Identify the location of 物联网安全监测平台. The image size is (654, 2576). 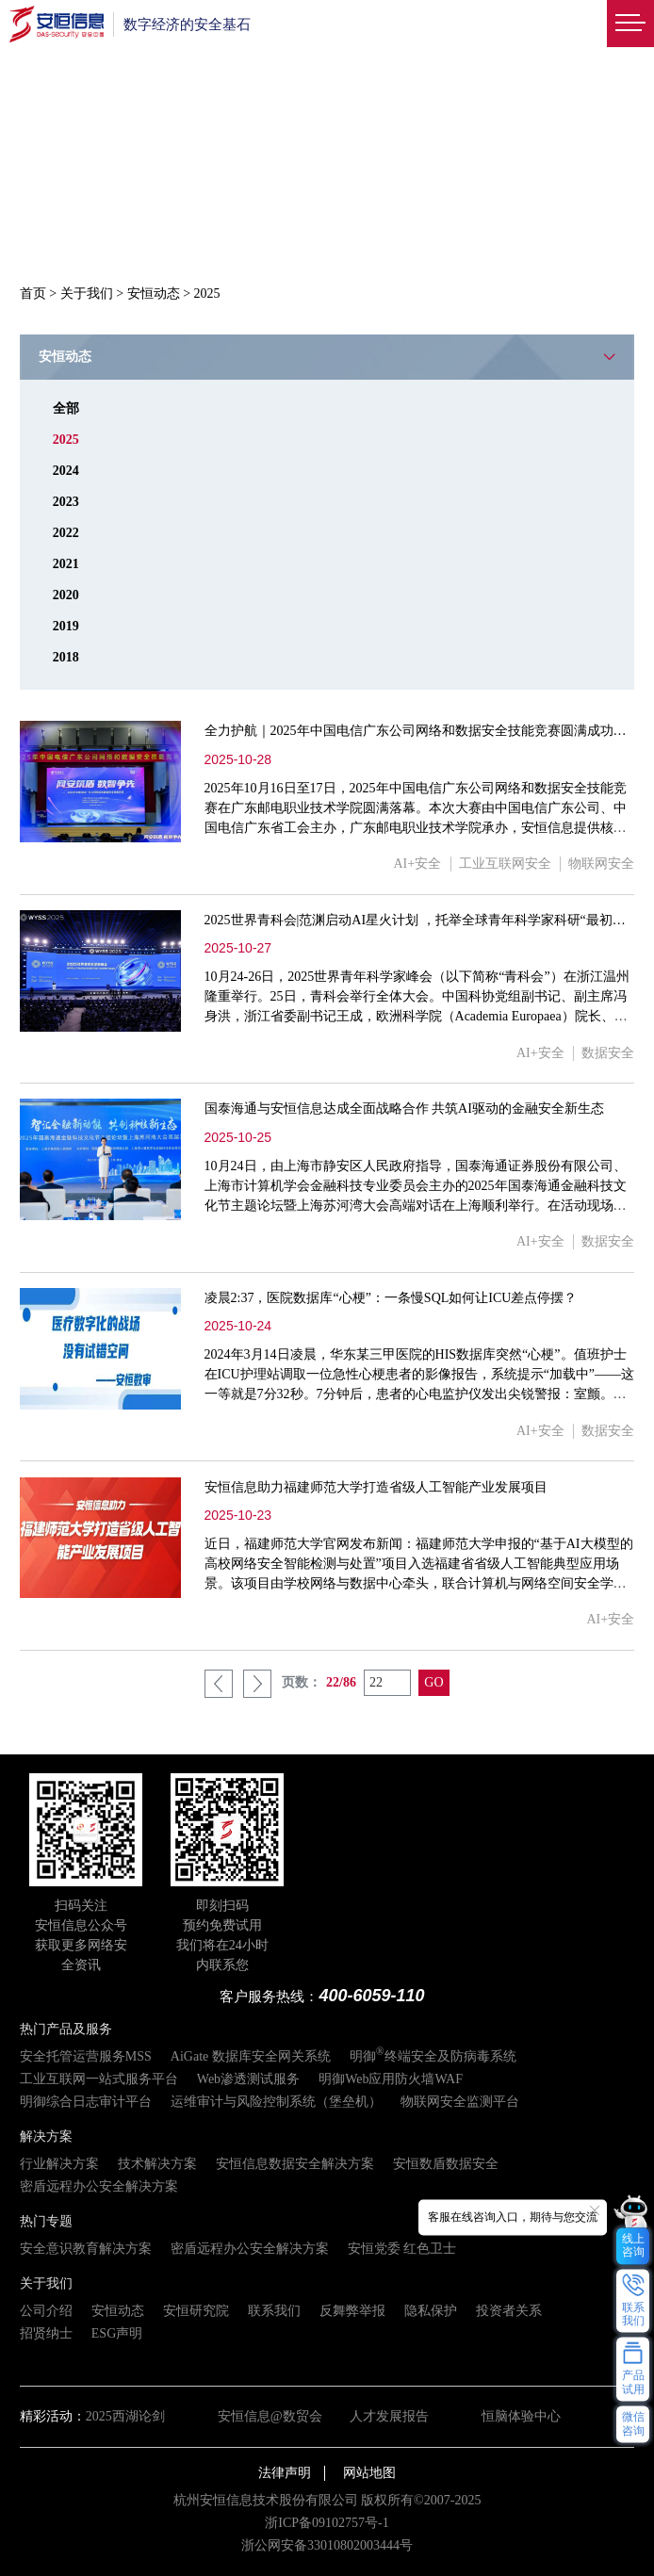
(460, 2102).